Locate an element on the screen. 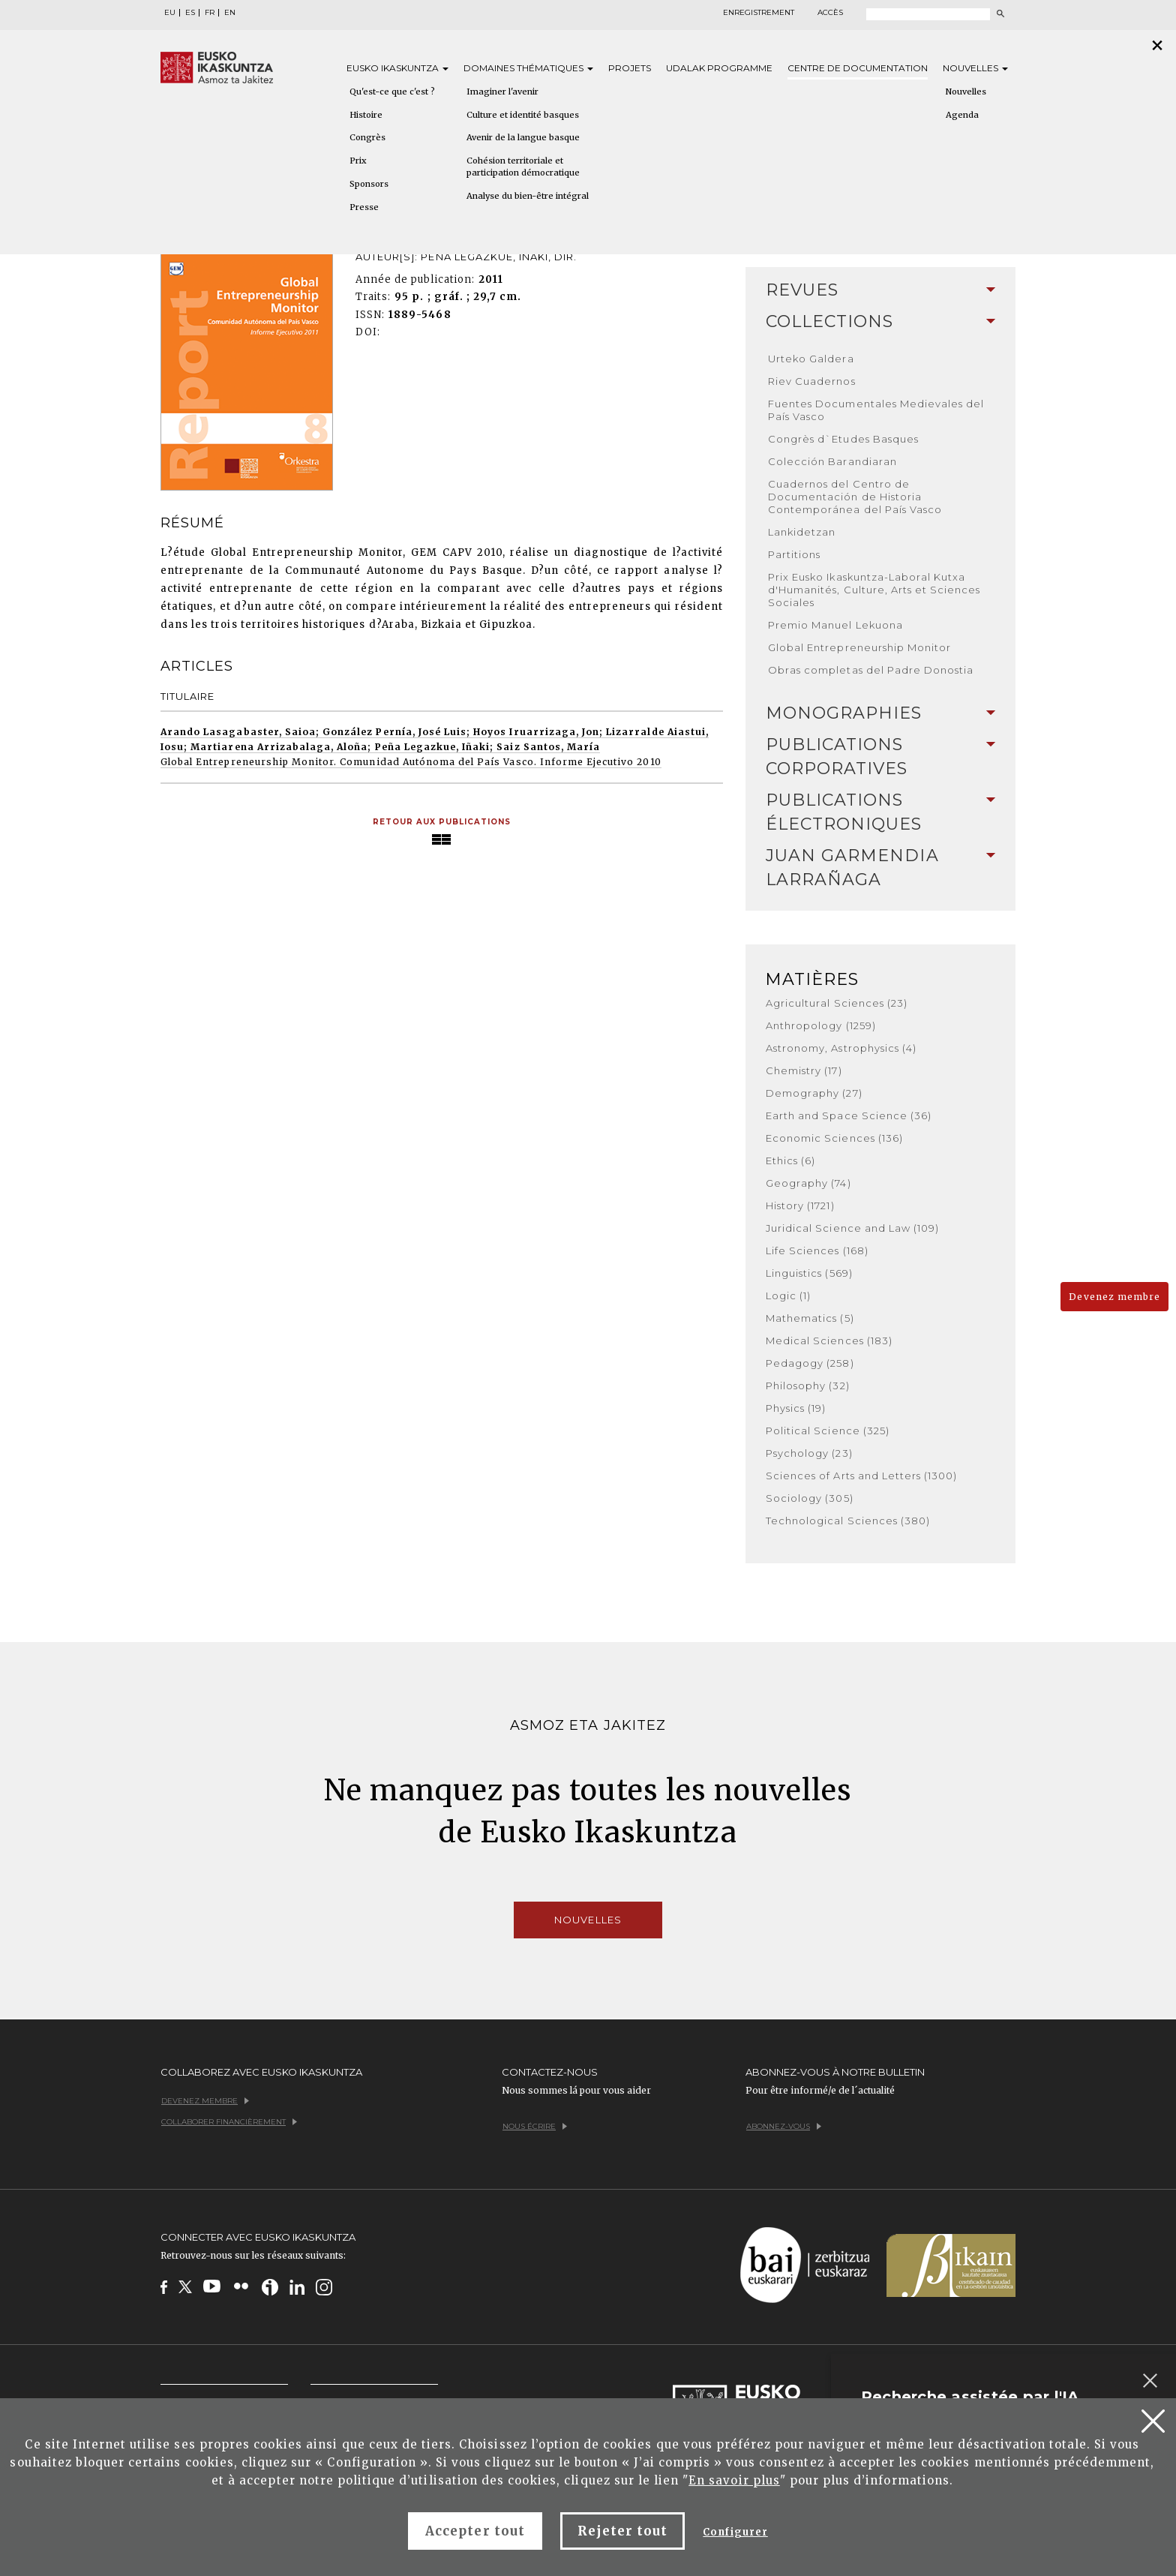  Domaines is located at coordinates (528, 68).